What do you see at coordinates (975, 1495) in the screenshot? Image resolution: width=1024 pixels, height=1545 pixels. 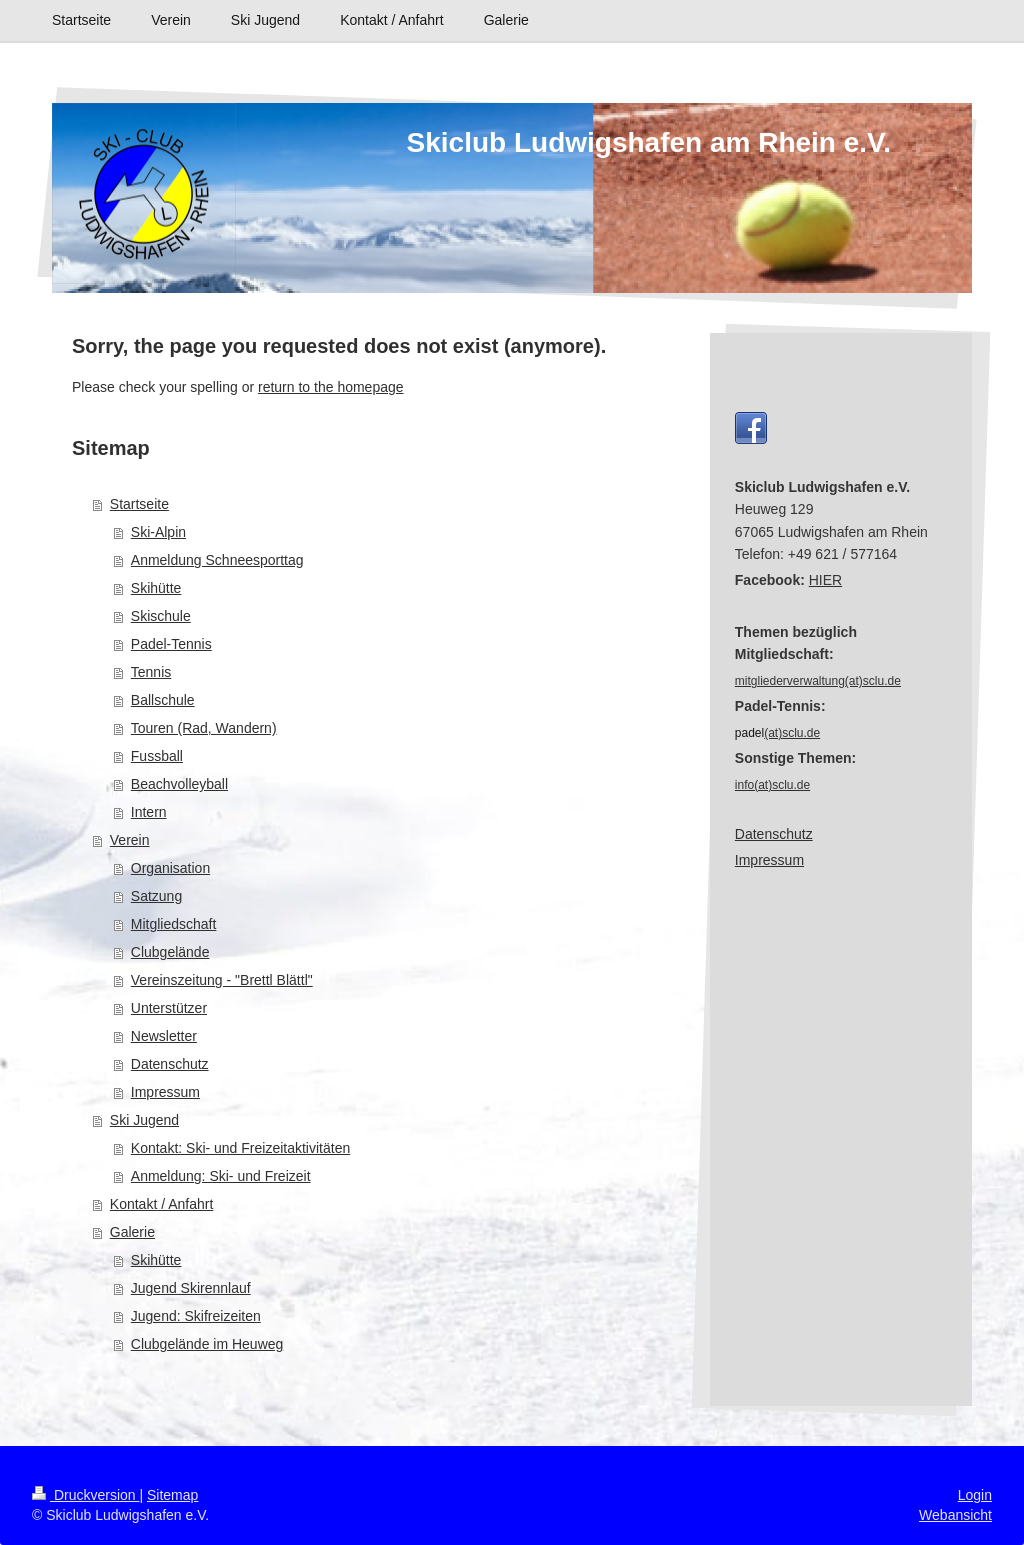 I see `Login` at bounding box center [975, 1495].